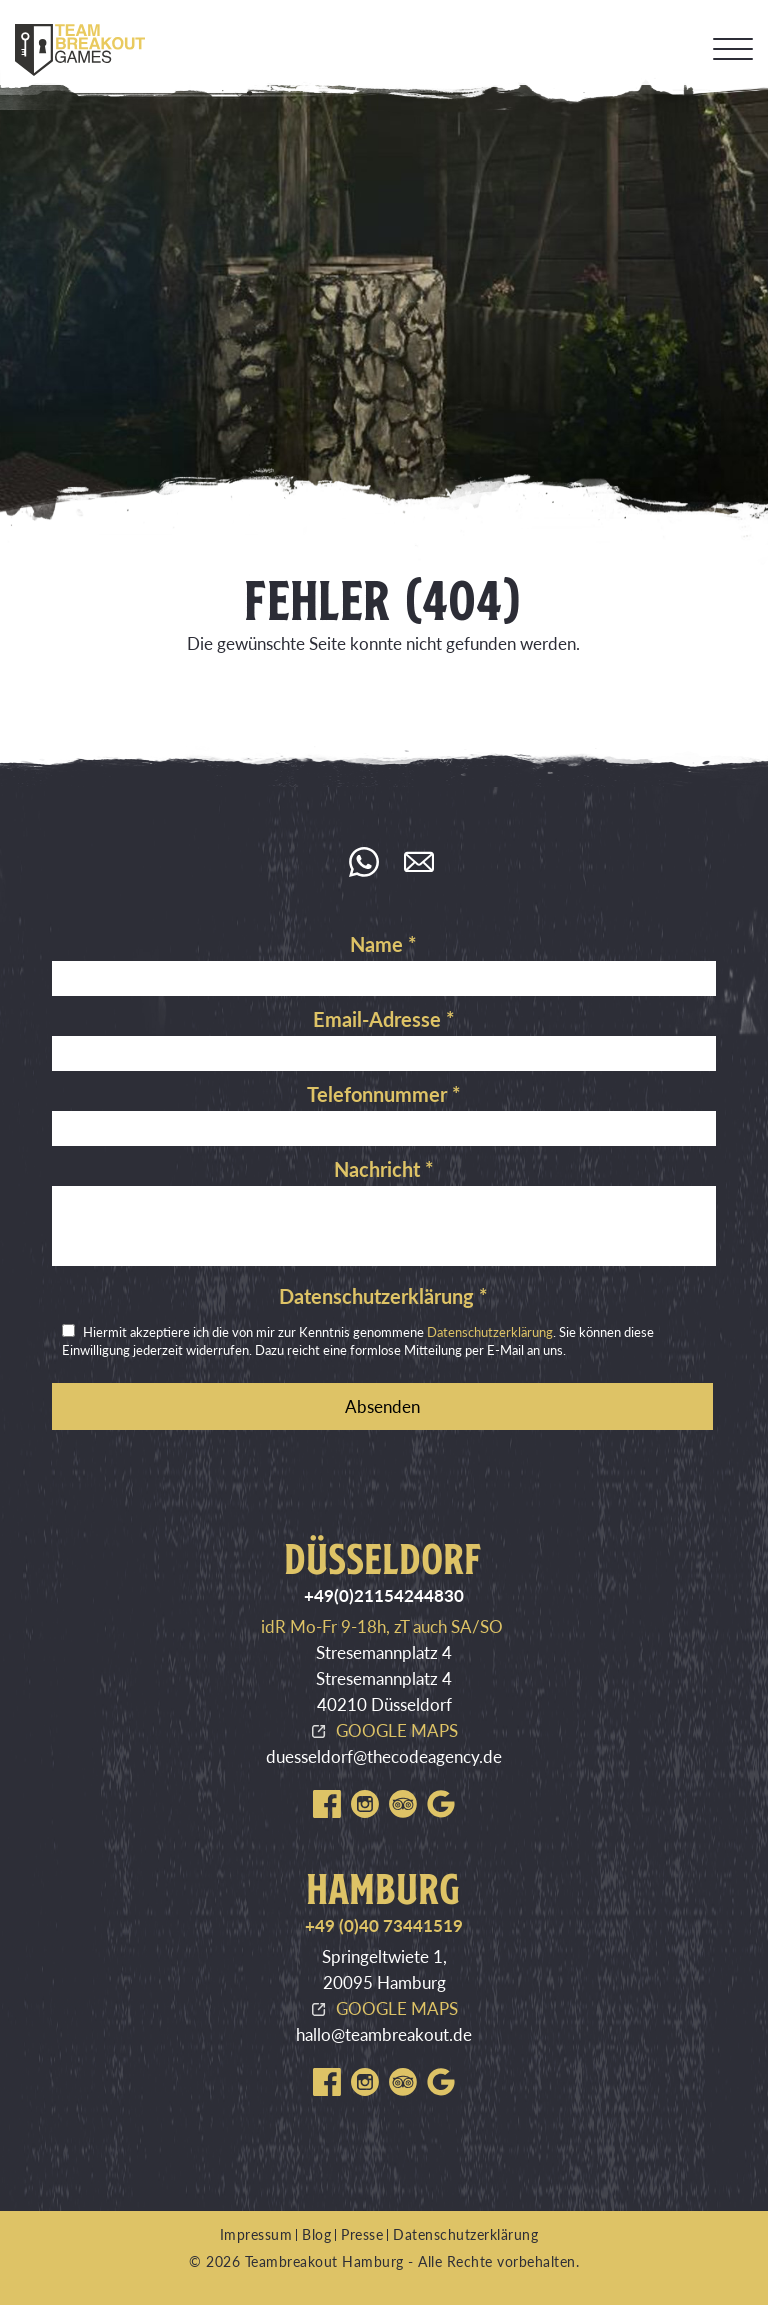 This screenshot has width=768, height=2305. Describe the element at coordinates (397, 1730) in the screenshot. I see `GOOGLE MAPS` at that location.